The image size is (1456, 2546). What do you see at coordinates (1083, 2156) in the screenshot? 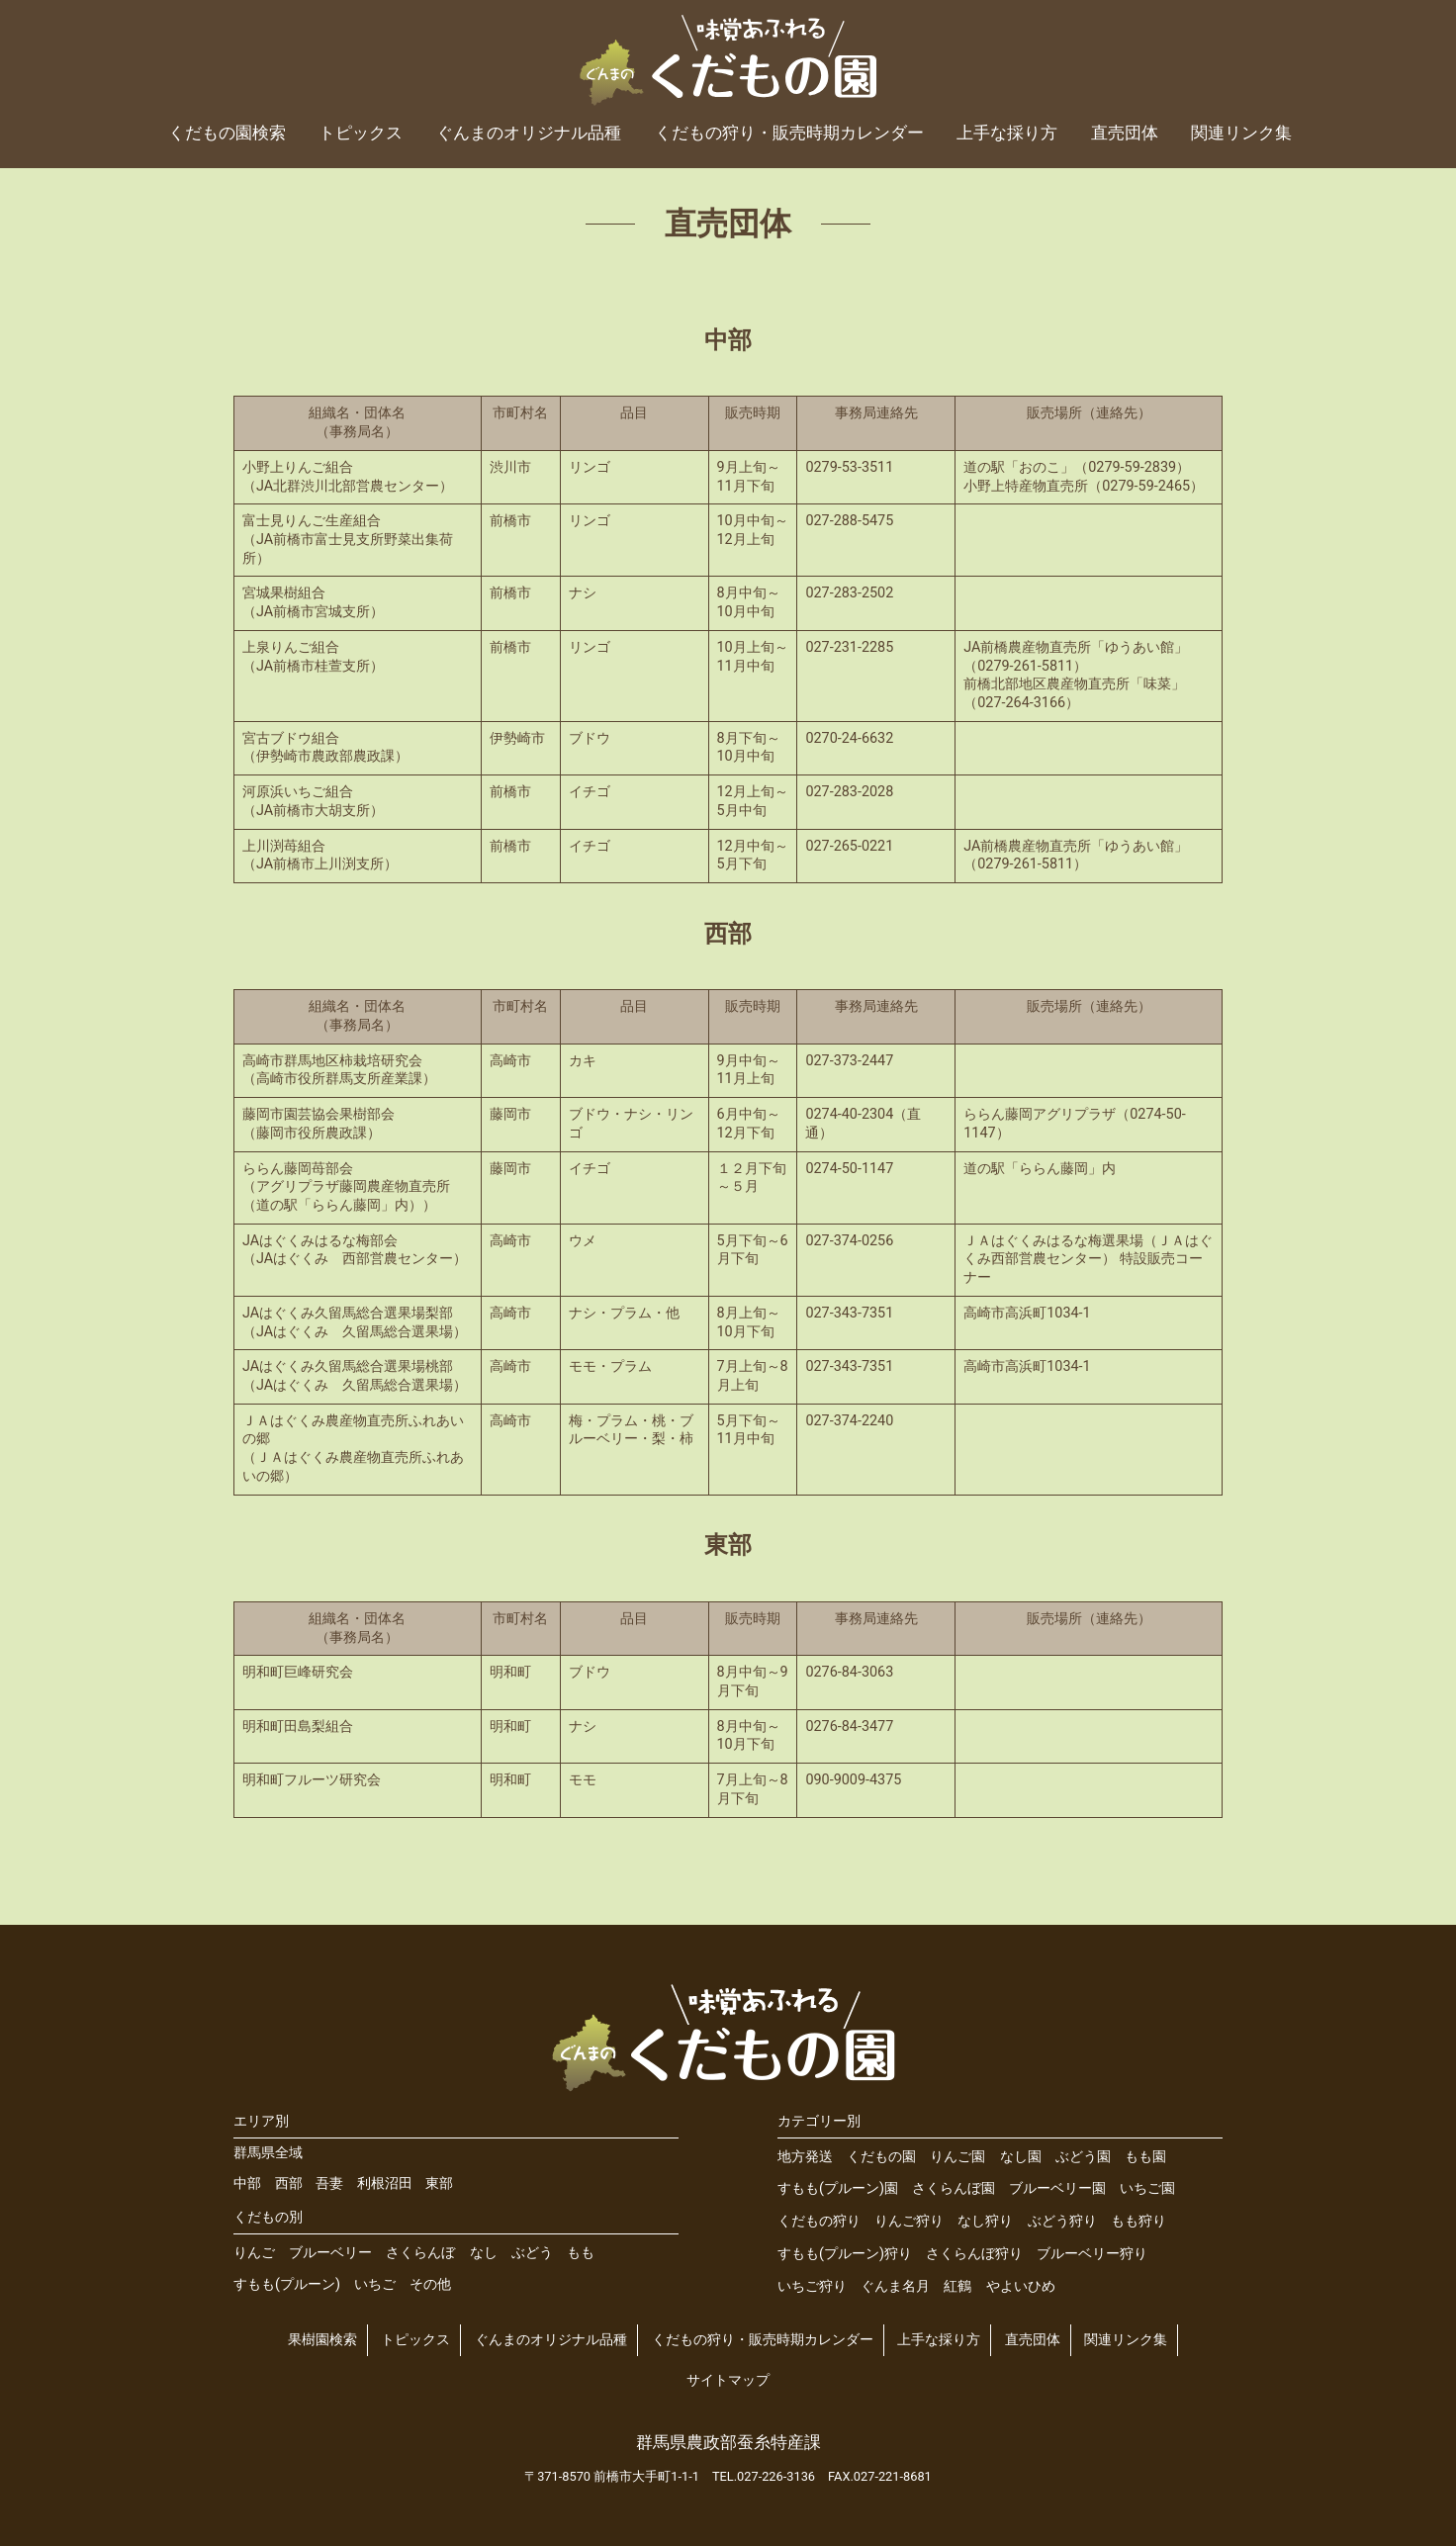
I see `ぶどう園` at bounding box center [1083, 2156].